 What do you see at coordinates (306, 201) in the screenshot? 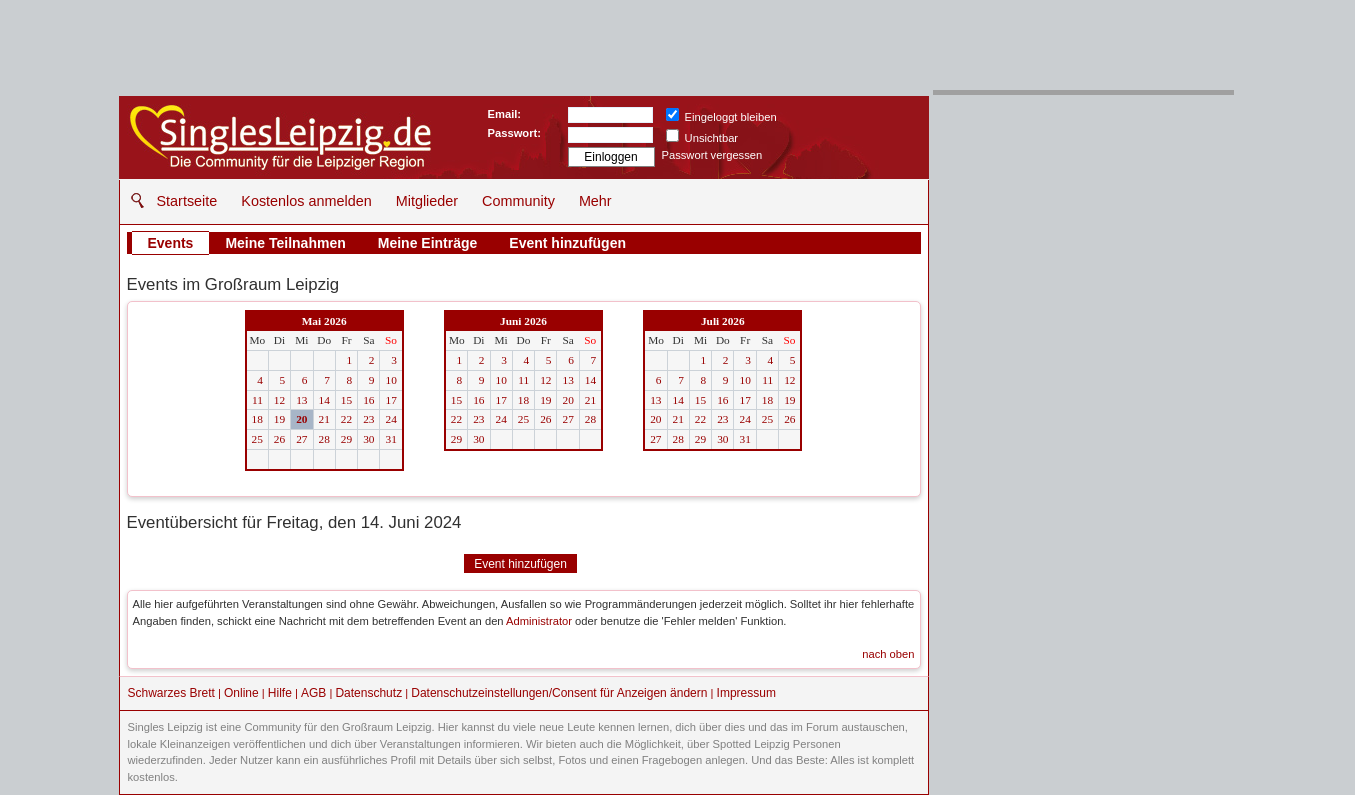
I see `Kostenlos anmelden` at bounding box center [306, 201].